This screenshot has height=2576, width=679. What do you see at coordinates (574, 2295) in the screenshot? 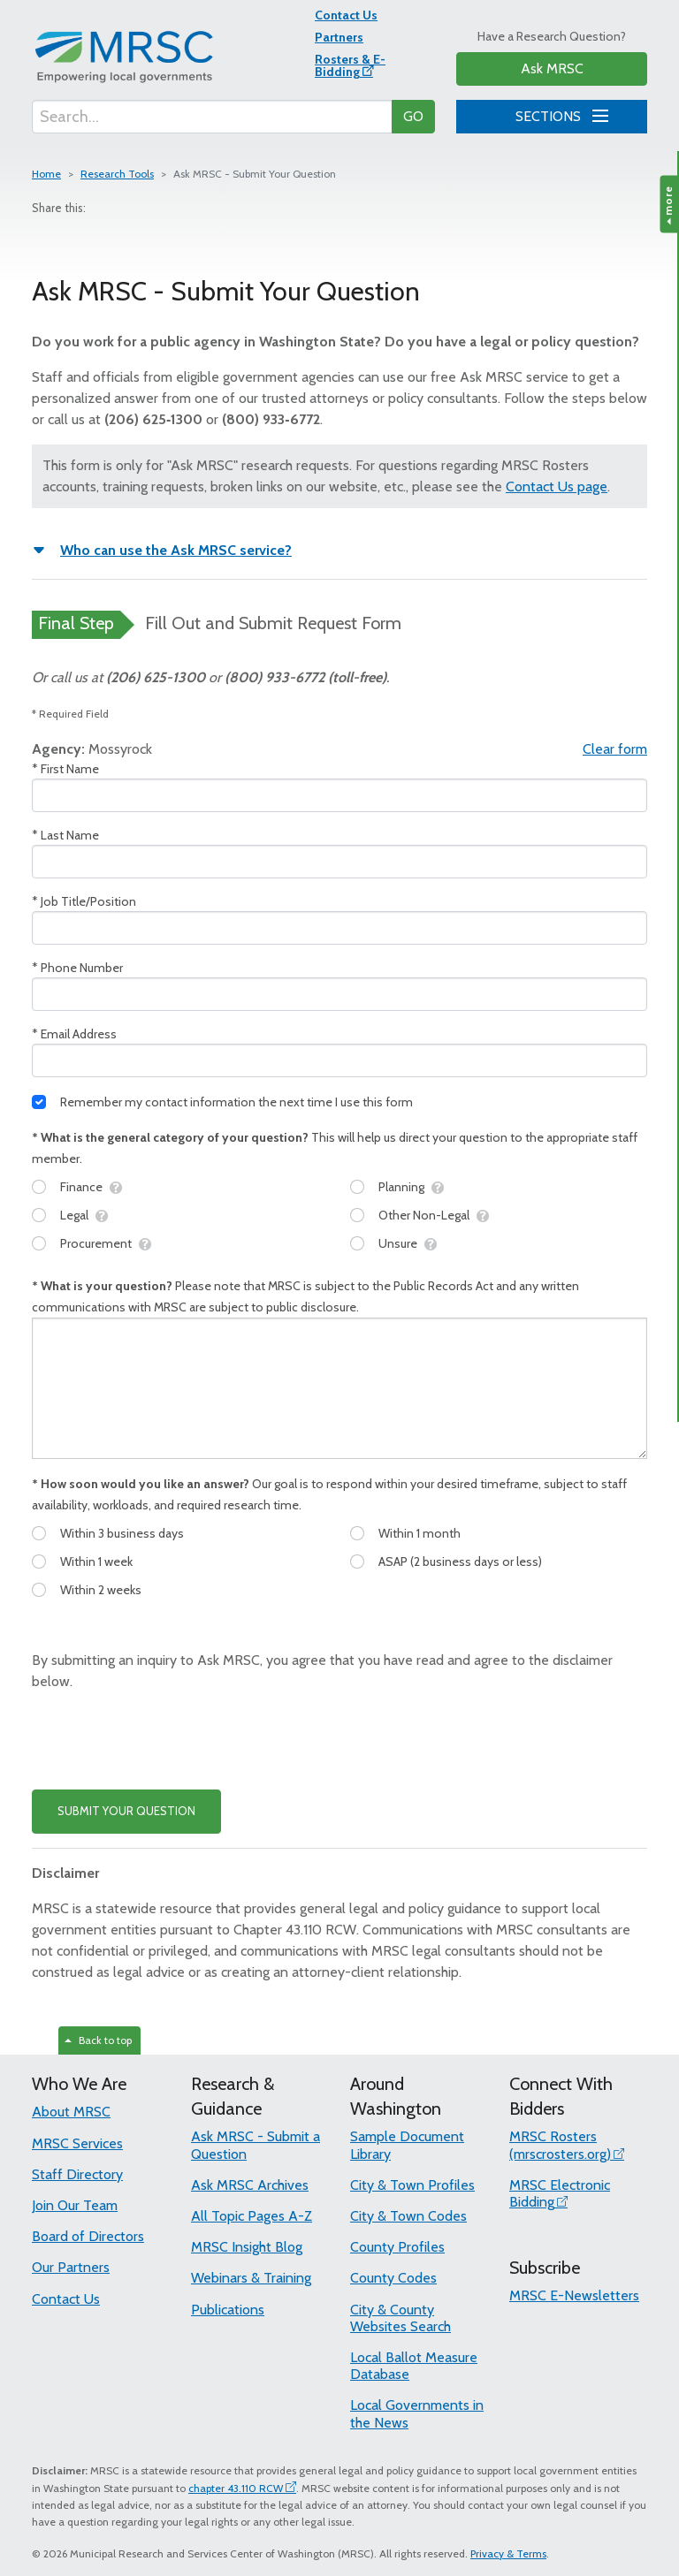
I see `MRSC E-Newsletters` at bounding box center [574, 2295].